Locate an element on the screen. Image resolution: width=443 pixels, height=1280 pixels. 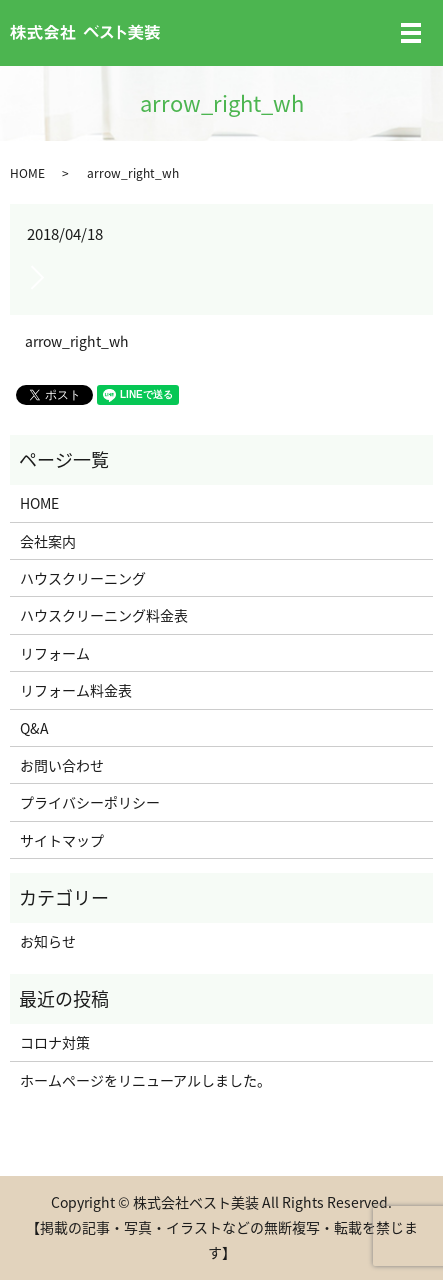
ハウスクリーニング料金表 is located at coordinates (104, 615).